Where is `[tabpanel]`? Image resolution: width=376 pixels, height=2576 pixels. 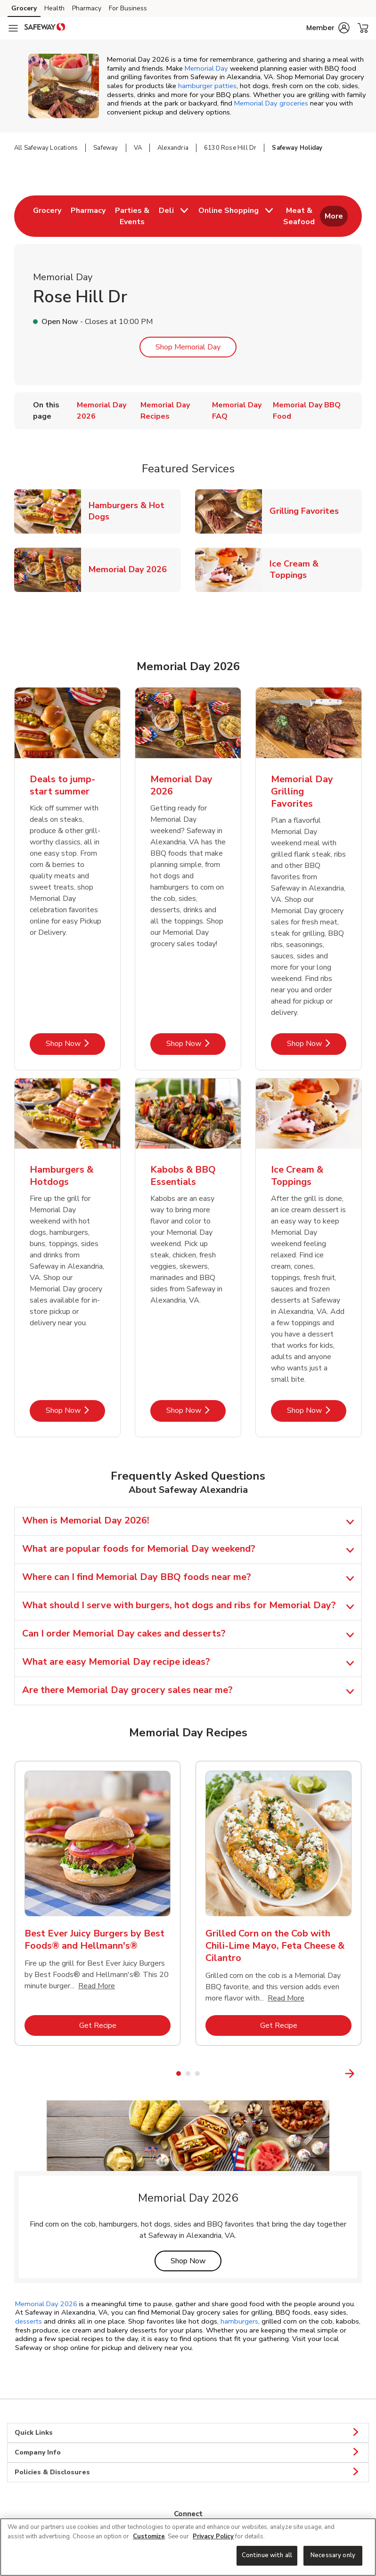 [tabpanel] is located at coordinates (97, 1907).